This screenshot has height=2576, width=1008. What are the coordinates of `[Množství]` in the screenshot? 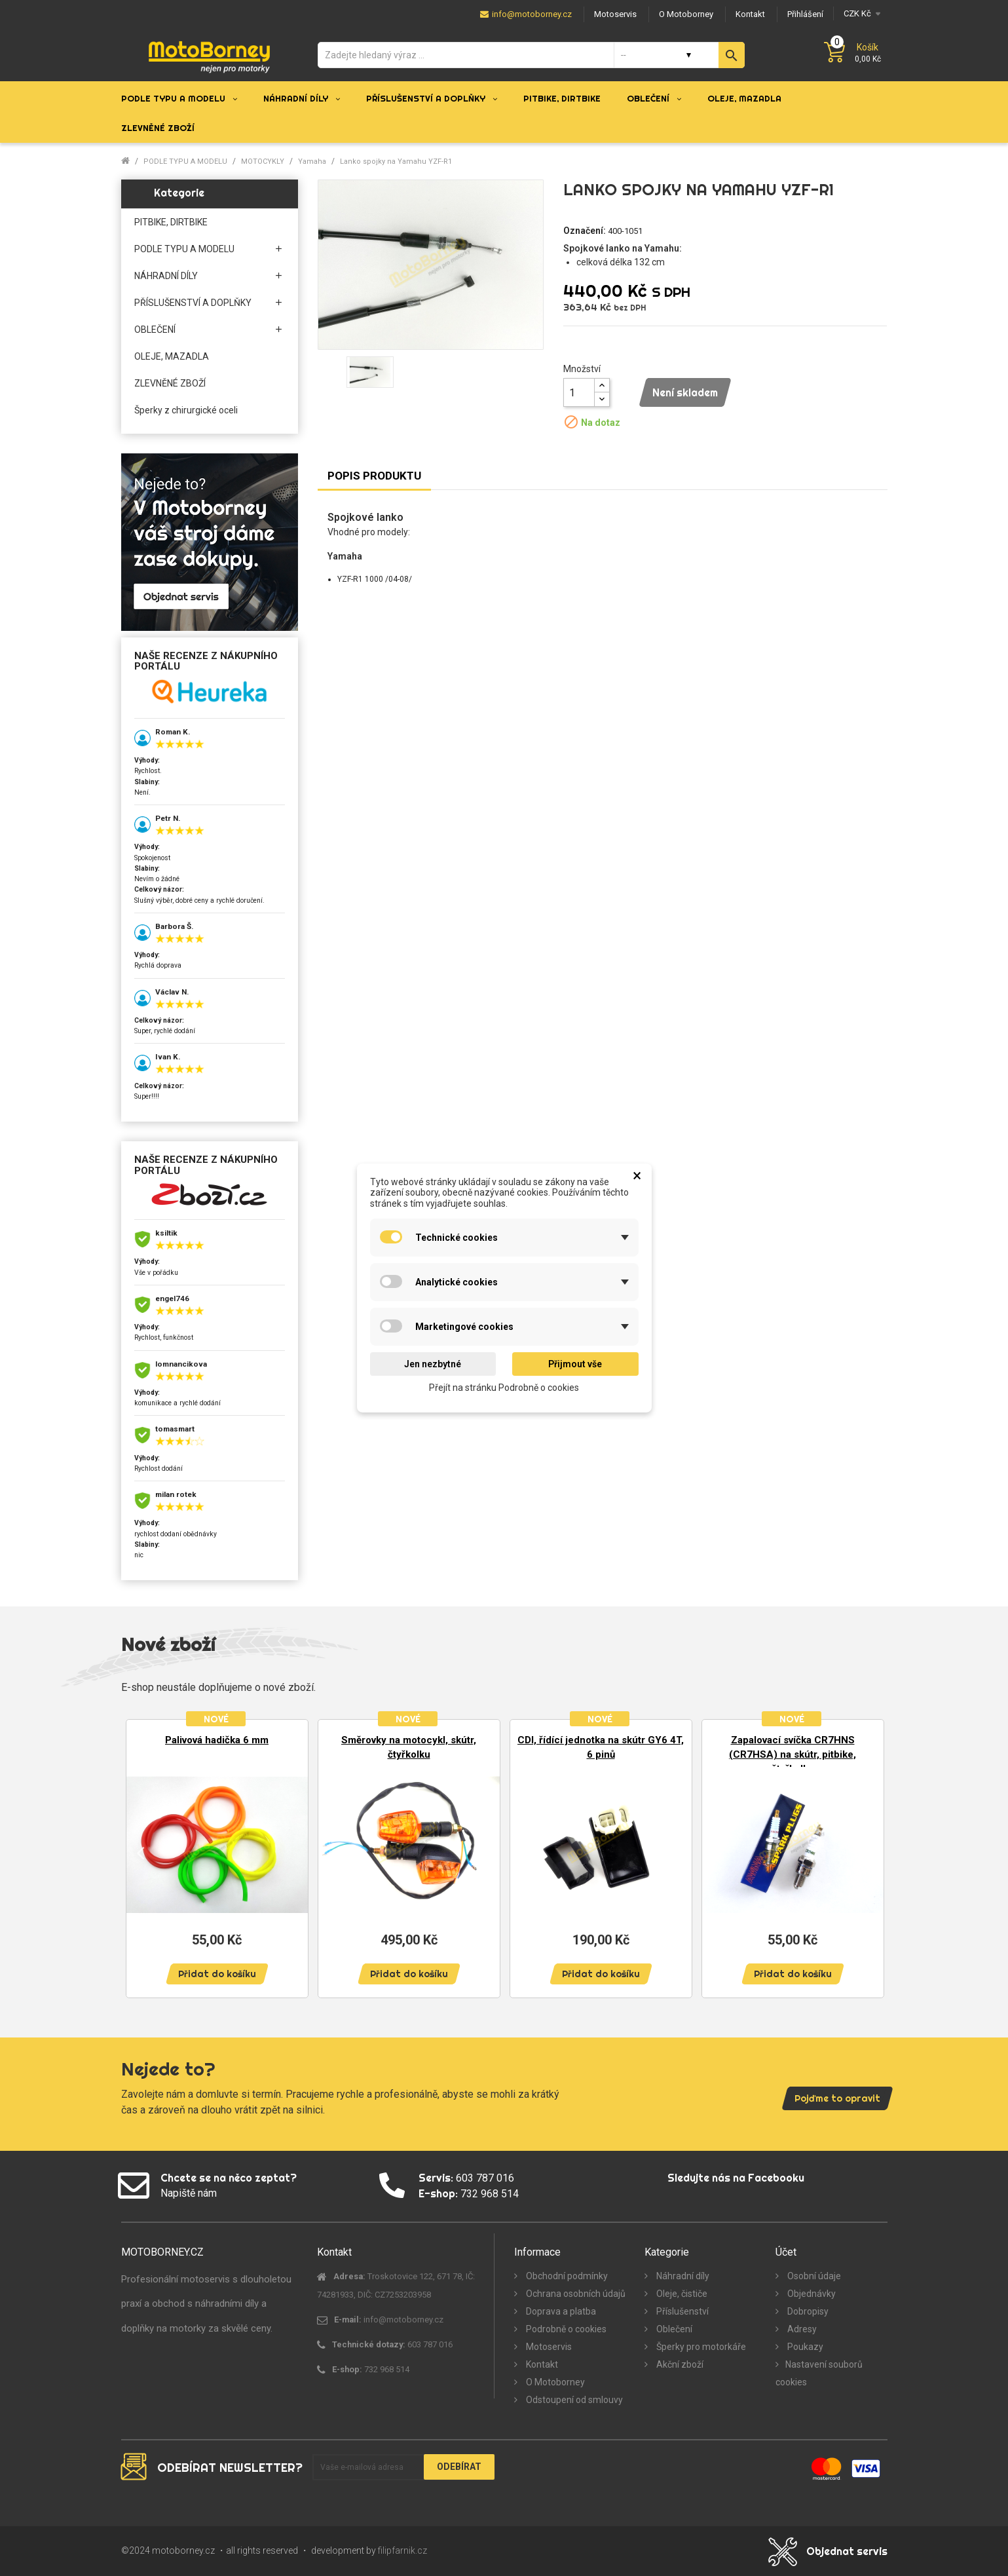 It's located at (579, 392).